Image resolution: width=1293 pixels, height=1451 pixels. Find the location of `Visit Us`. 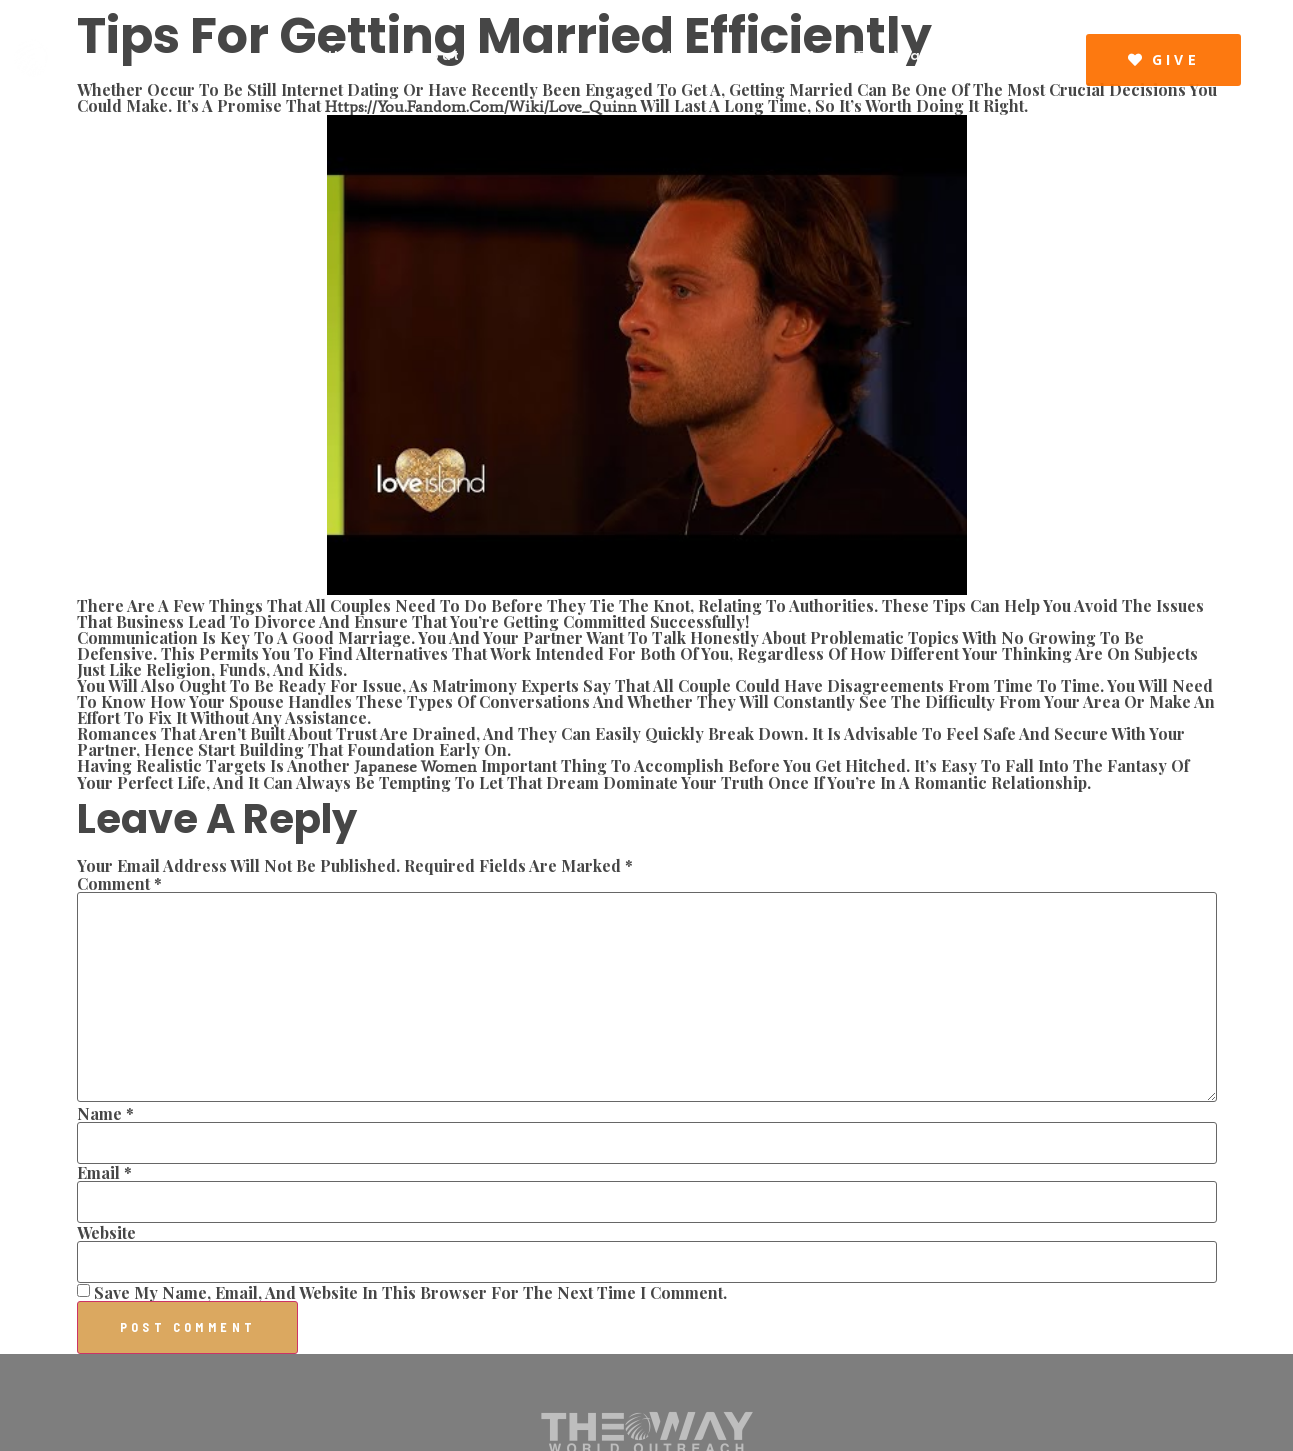

Visit Us is located at coordinates (1012, 68).